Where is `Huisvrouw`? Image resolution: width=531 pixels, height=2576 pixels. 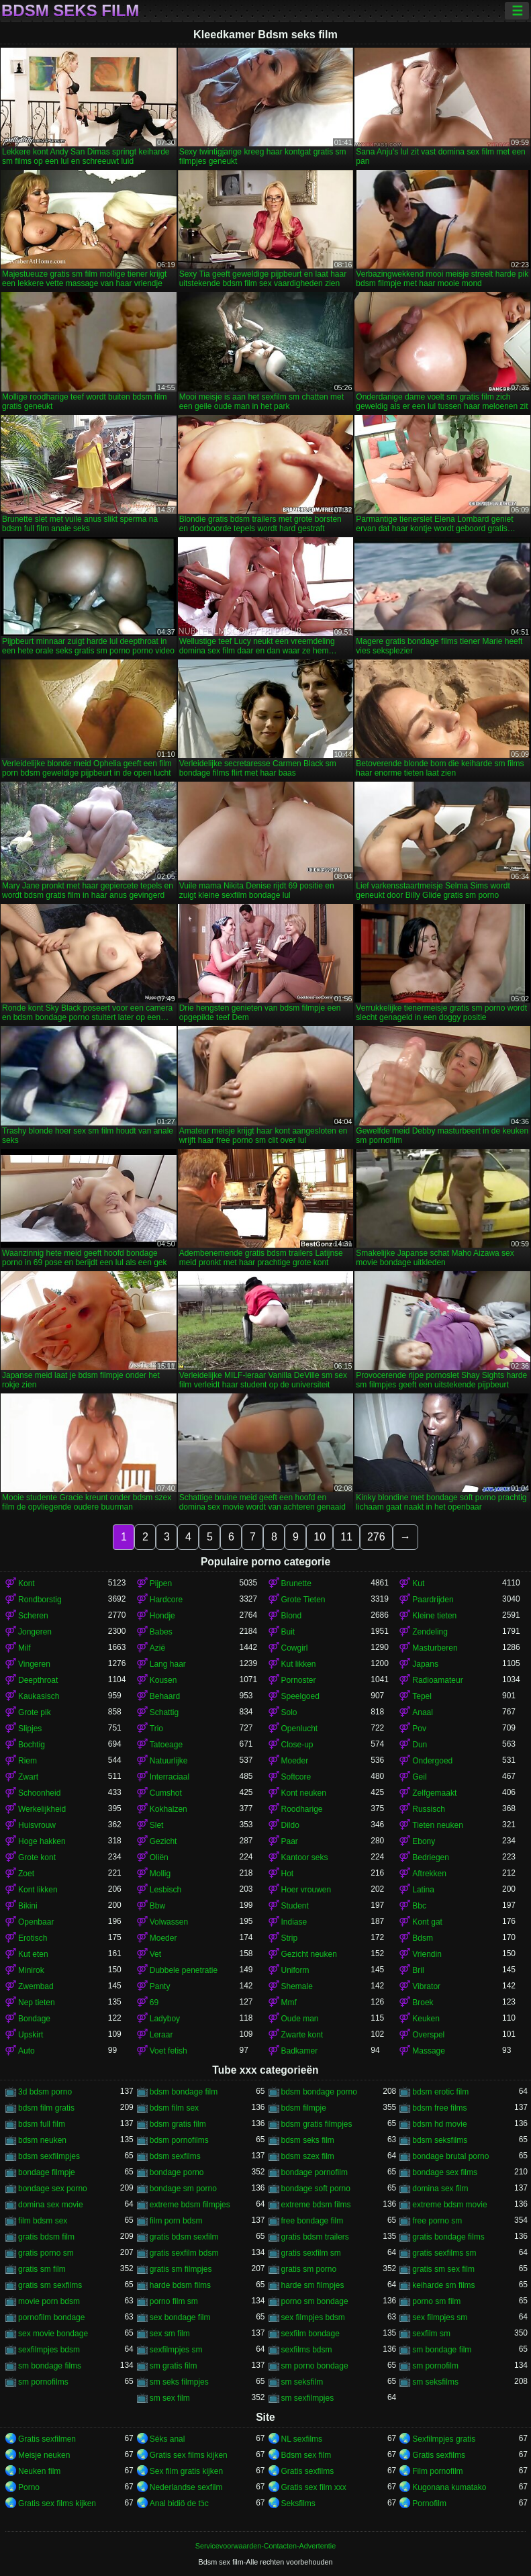
Huisvrouw is located at coordinates (37, 1825).